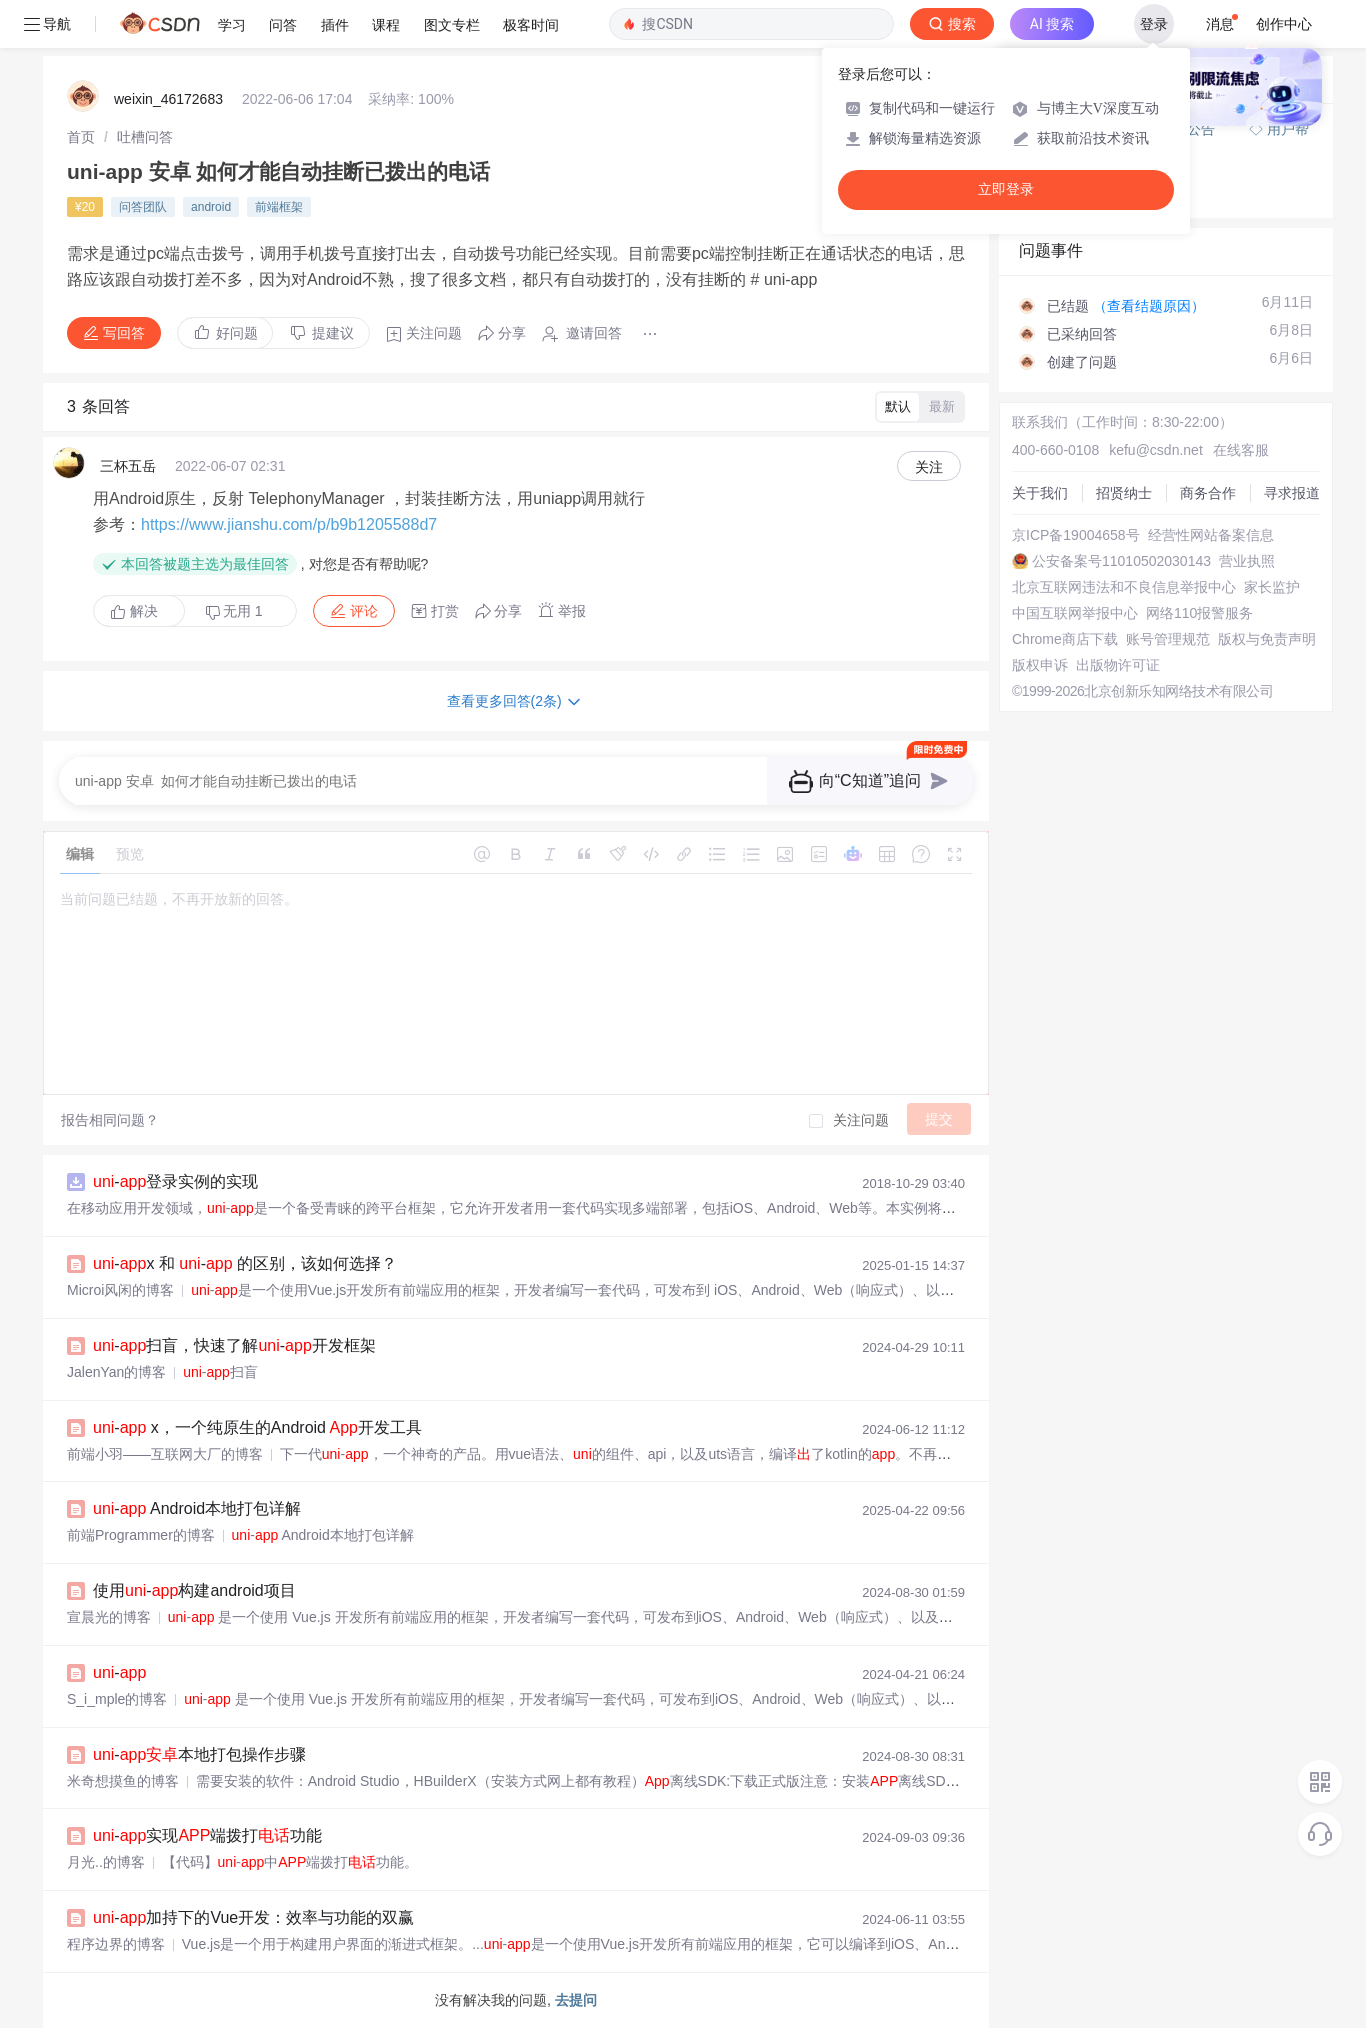 The width and height of the screenshot is (1366, 2028). Describe the element at coordinates (1118, 665) in the screenshot. I see `出版物许可证` at that location.